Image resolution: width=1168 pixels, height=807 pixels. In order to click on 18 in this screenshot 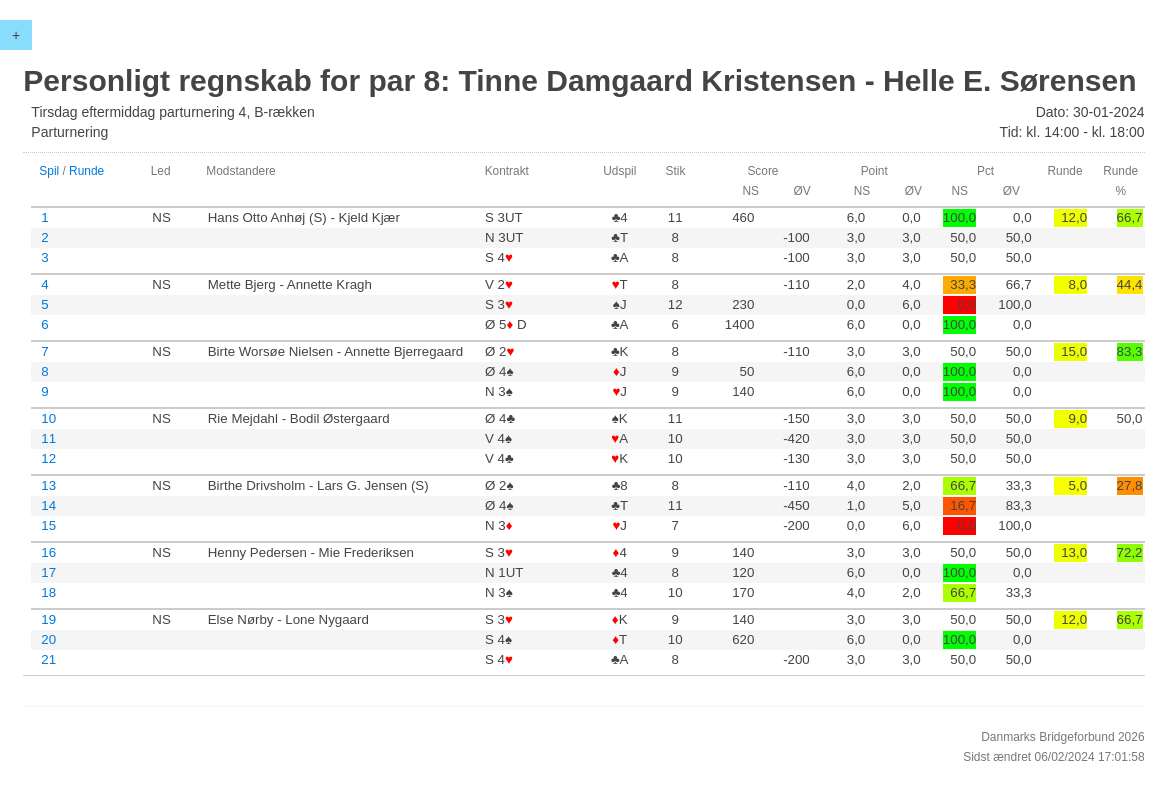, I will do `click(48, 592)`.